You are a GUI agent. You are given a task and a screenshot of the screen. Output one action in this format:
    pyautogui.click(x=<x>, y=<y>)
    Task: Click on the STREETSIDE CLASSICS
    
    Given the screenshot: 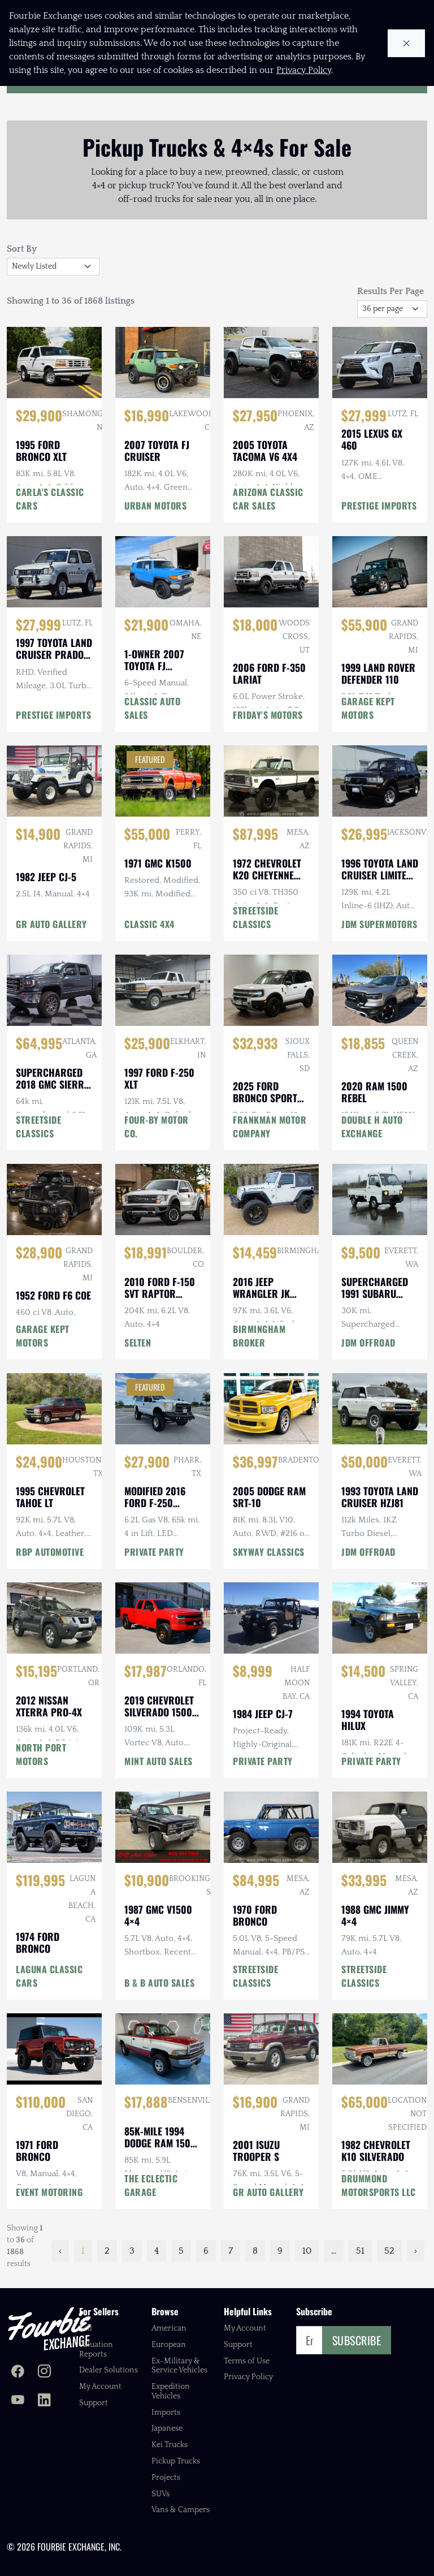 What is the action you would take?
    pyautogui.click(x=255, y=917)
    